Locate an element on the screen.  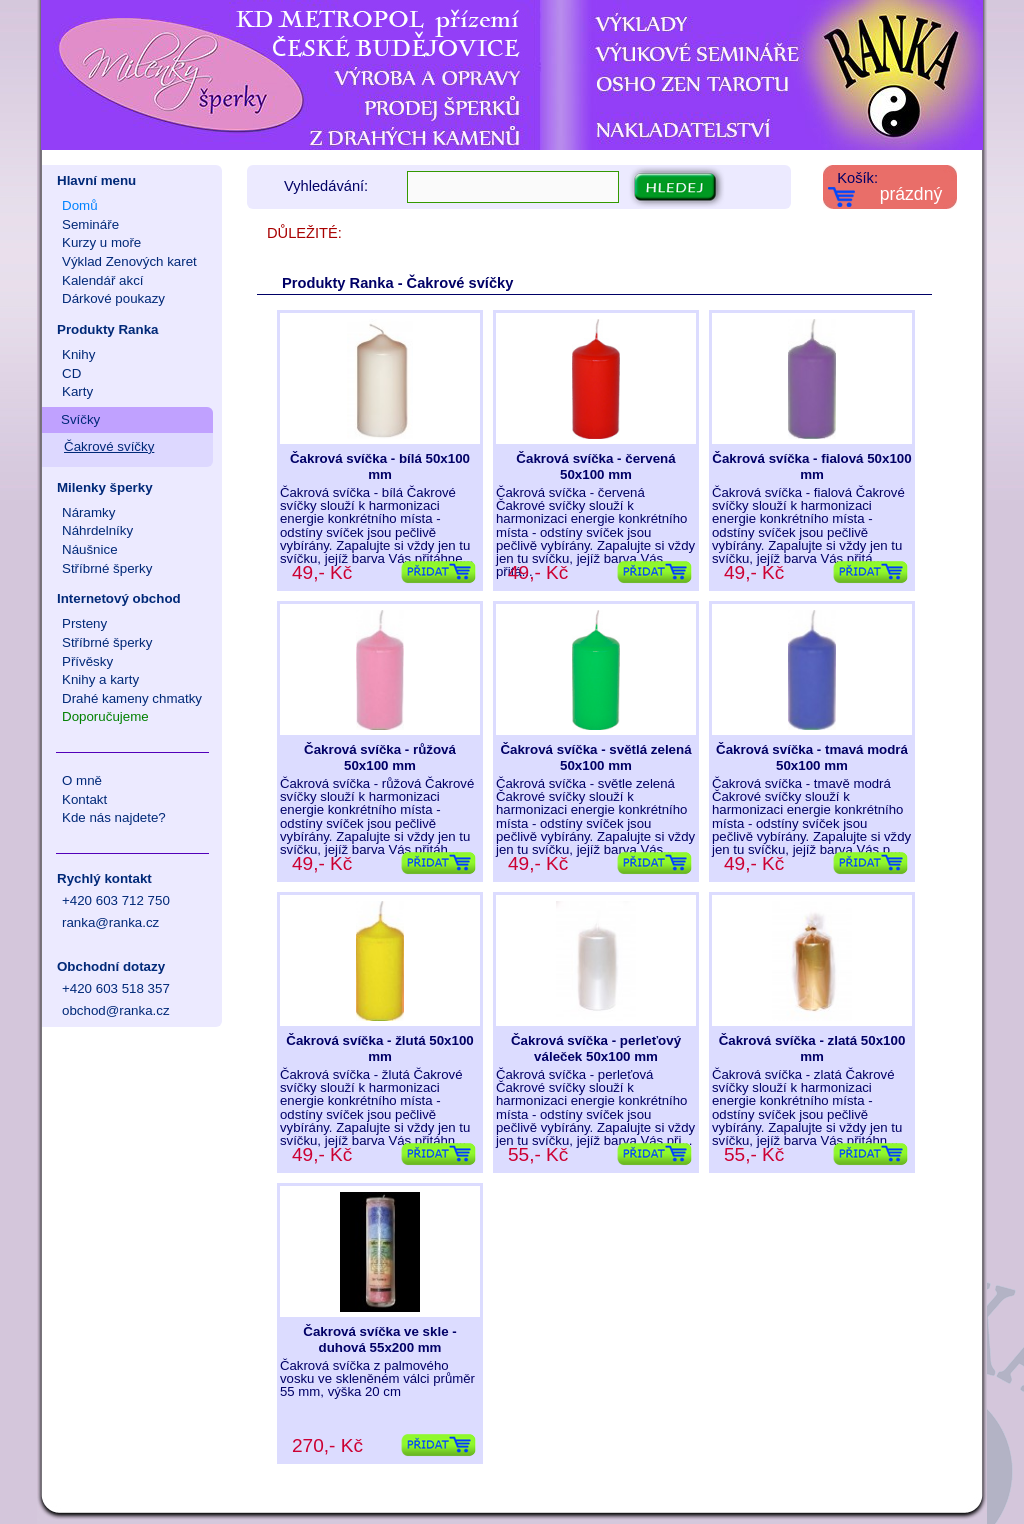
Kde nás najdete? is located at coordinates (114, 817).